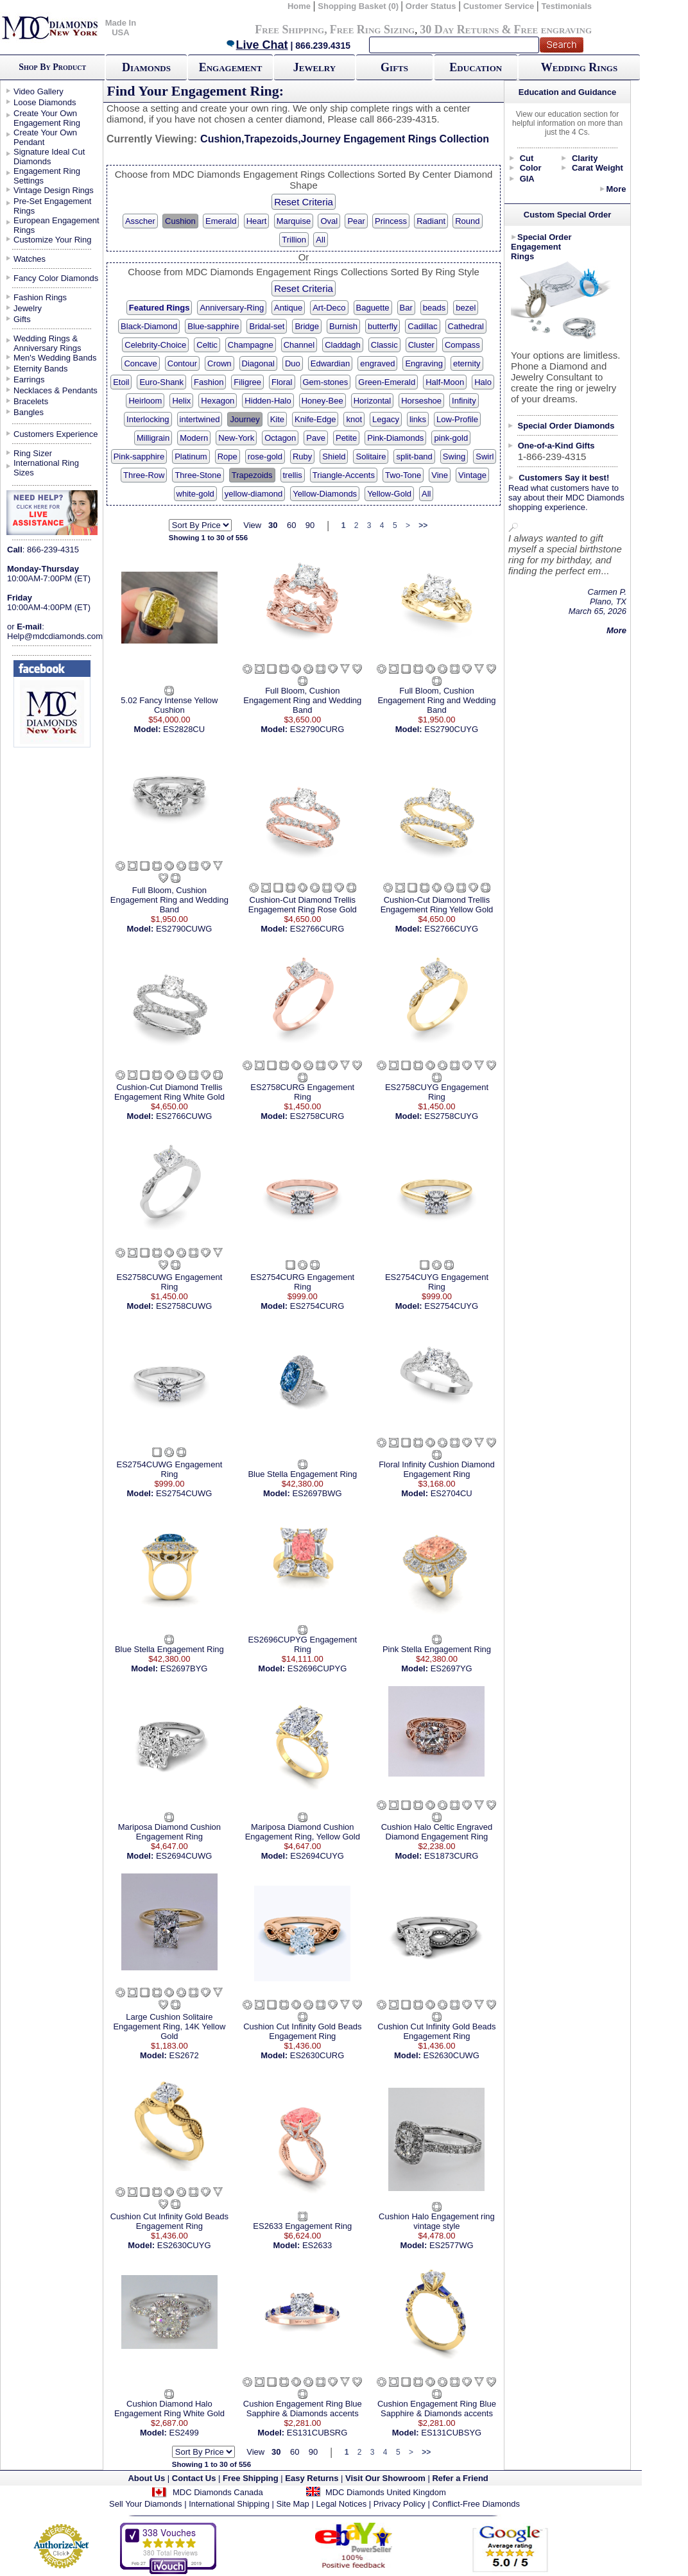  What do you see at coordinates (464, 400) in the screenshot?
I see `Infinity` at bounding box center [464, 400].